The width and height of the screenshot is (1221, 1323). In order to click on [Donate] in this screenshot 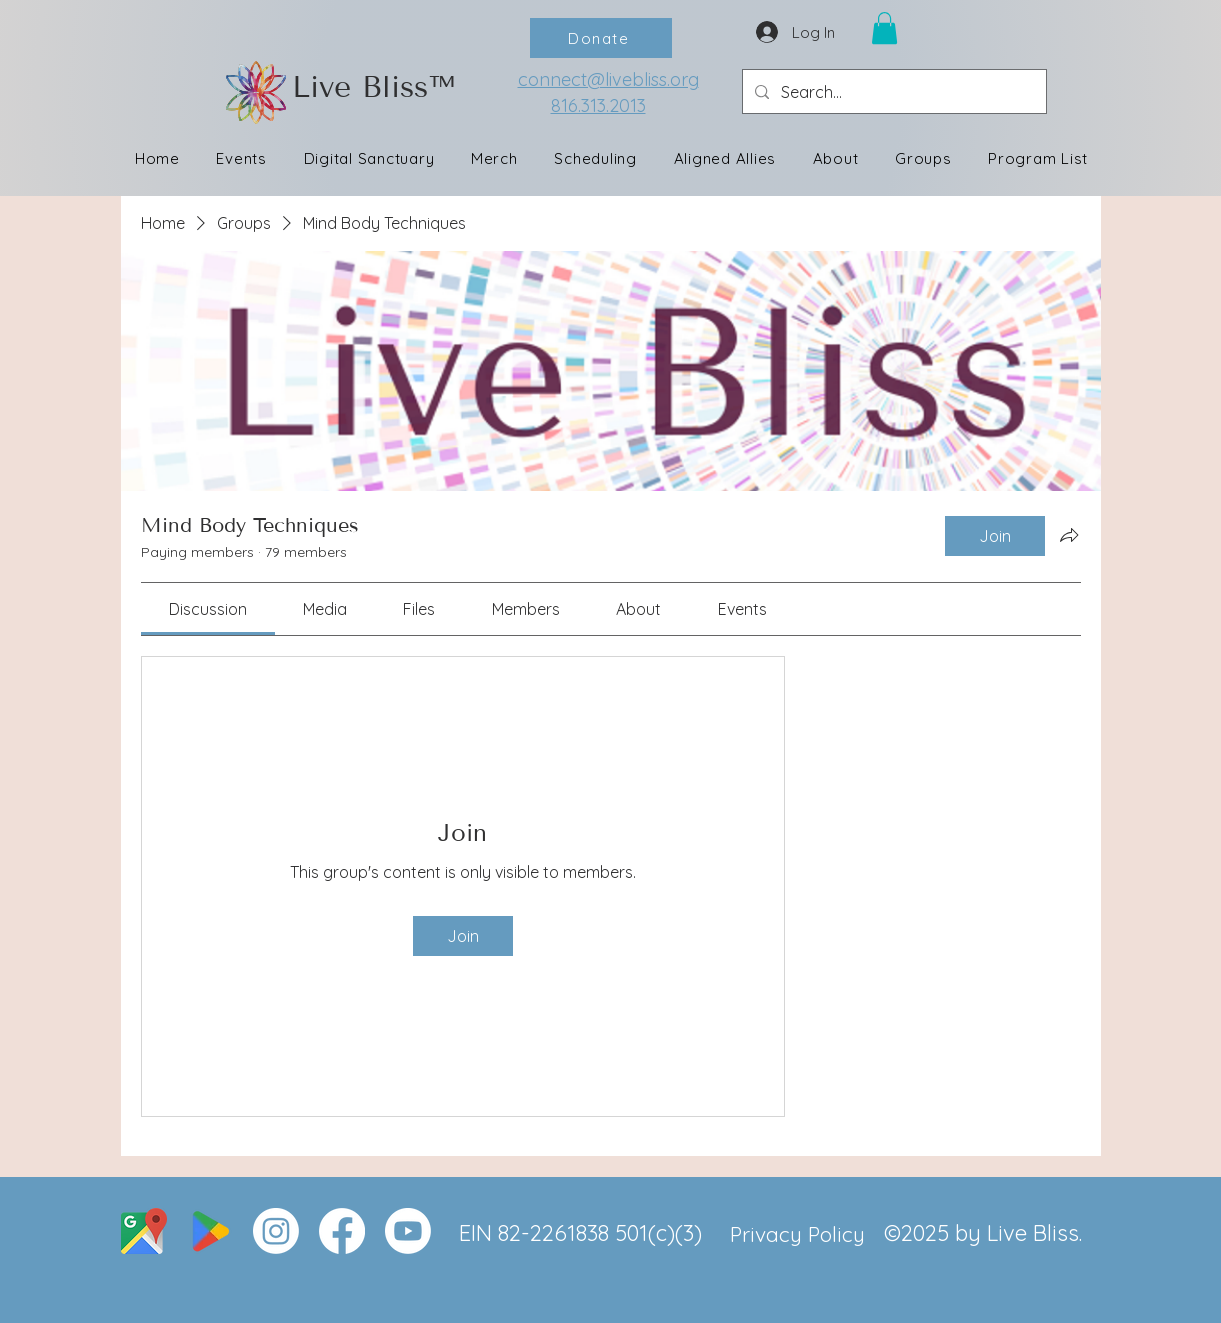, I will do `click(601, 38)`.